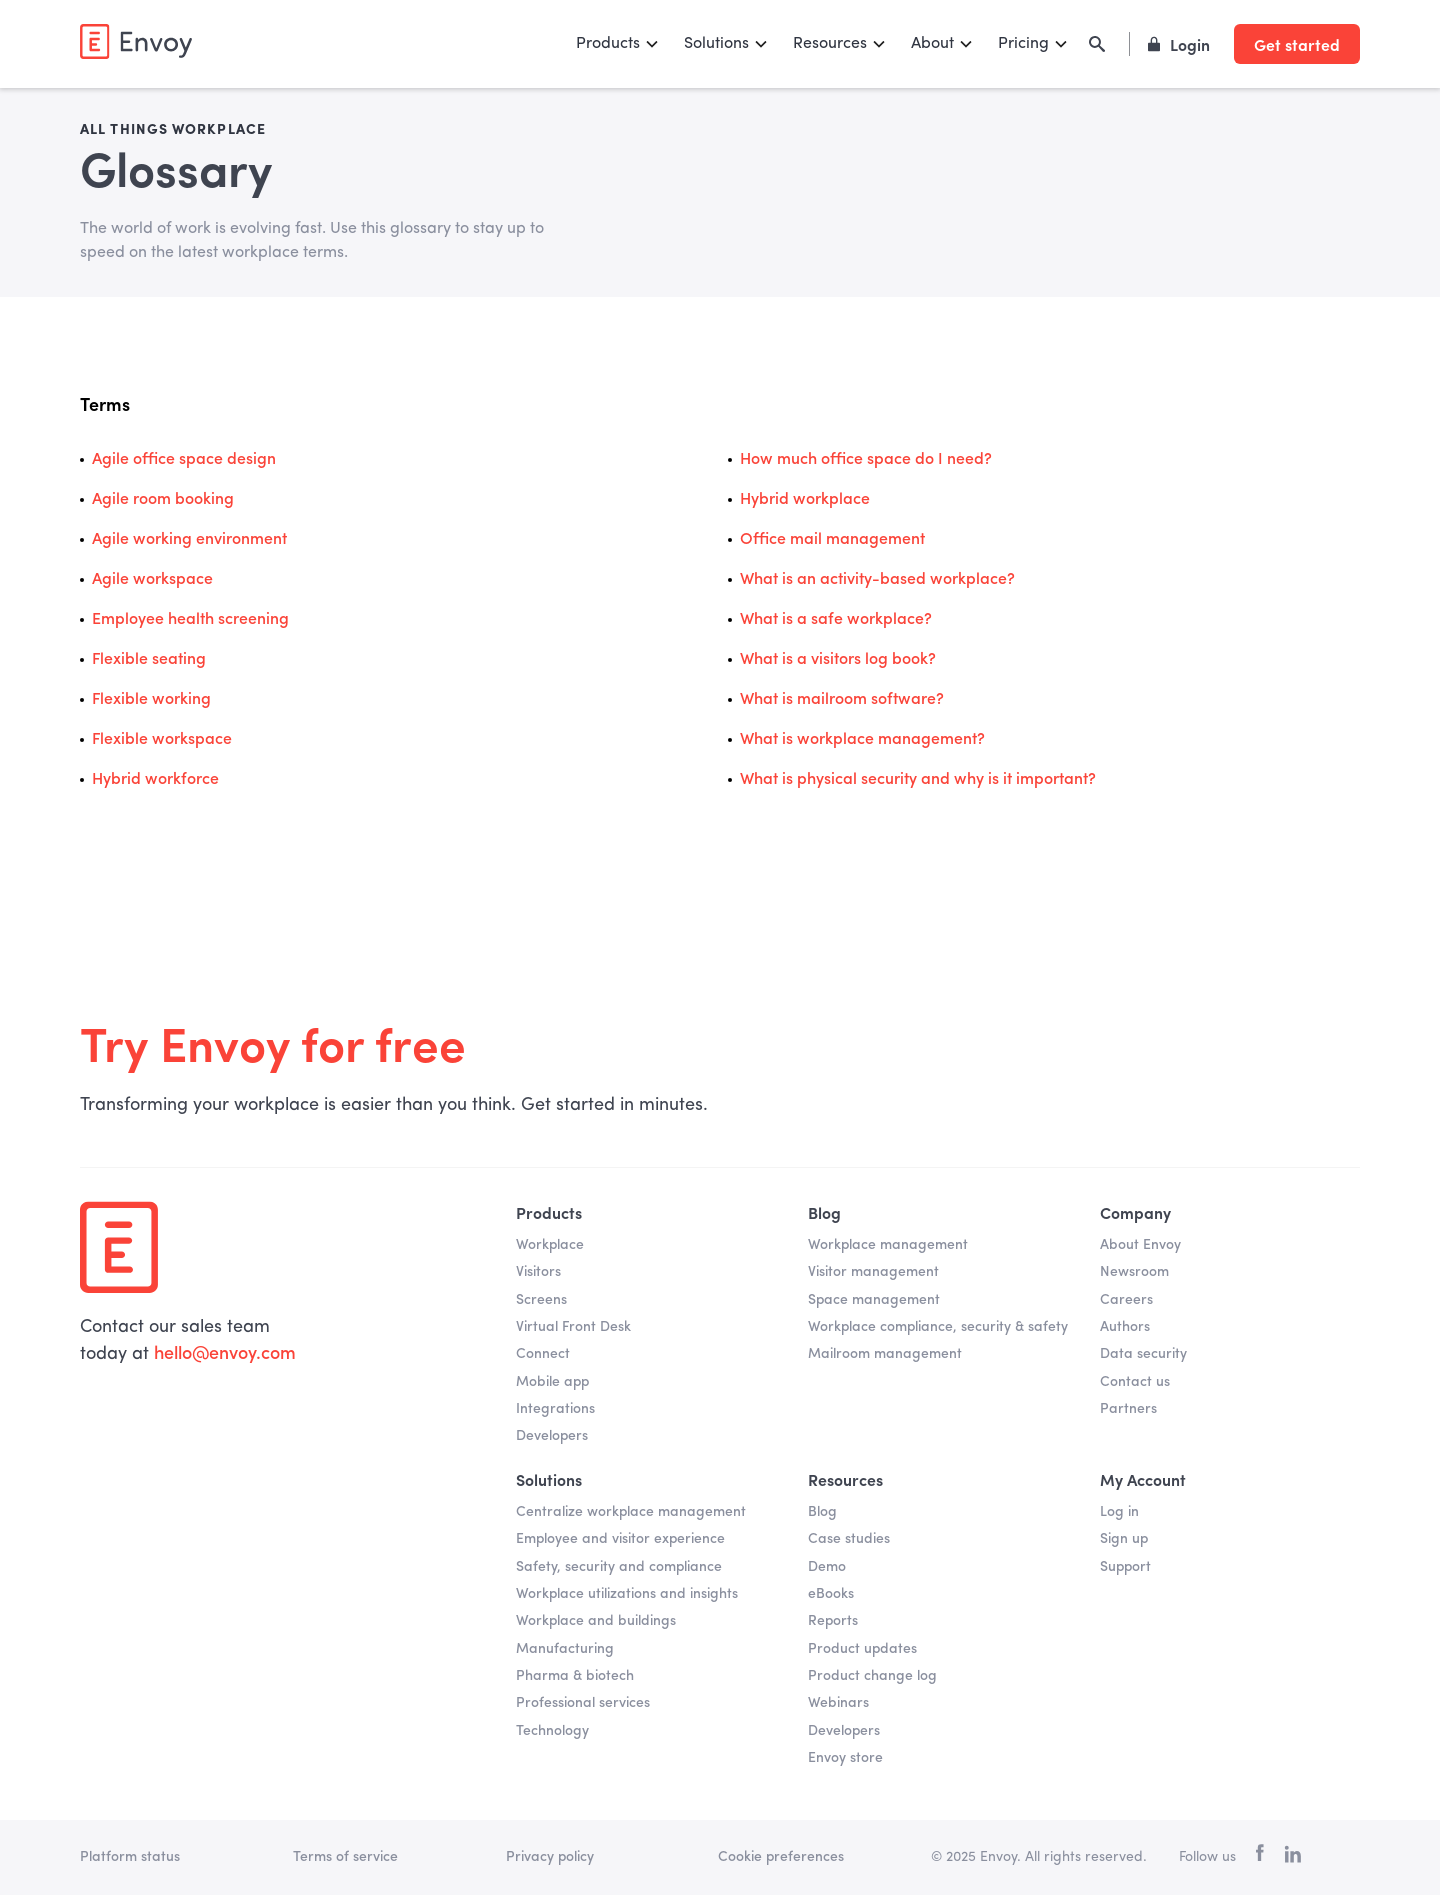  I want to click on Developers, so click(552, 1436).